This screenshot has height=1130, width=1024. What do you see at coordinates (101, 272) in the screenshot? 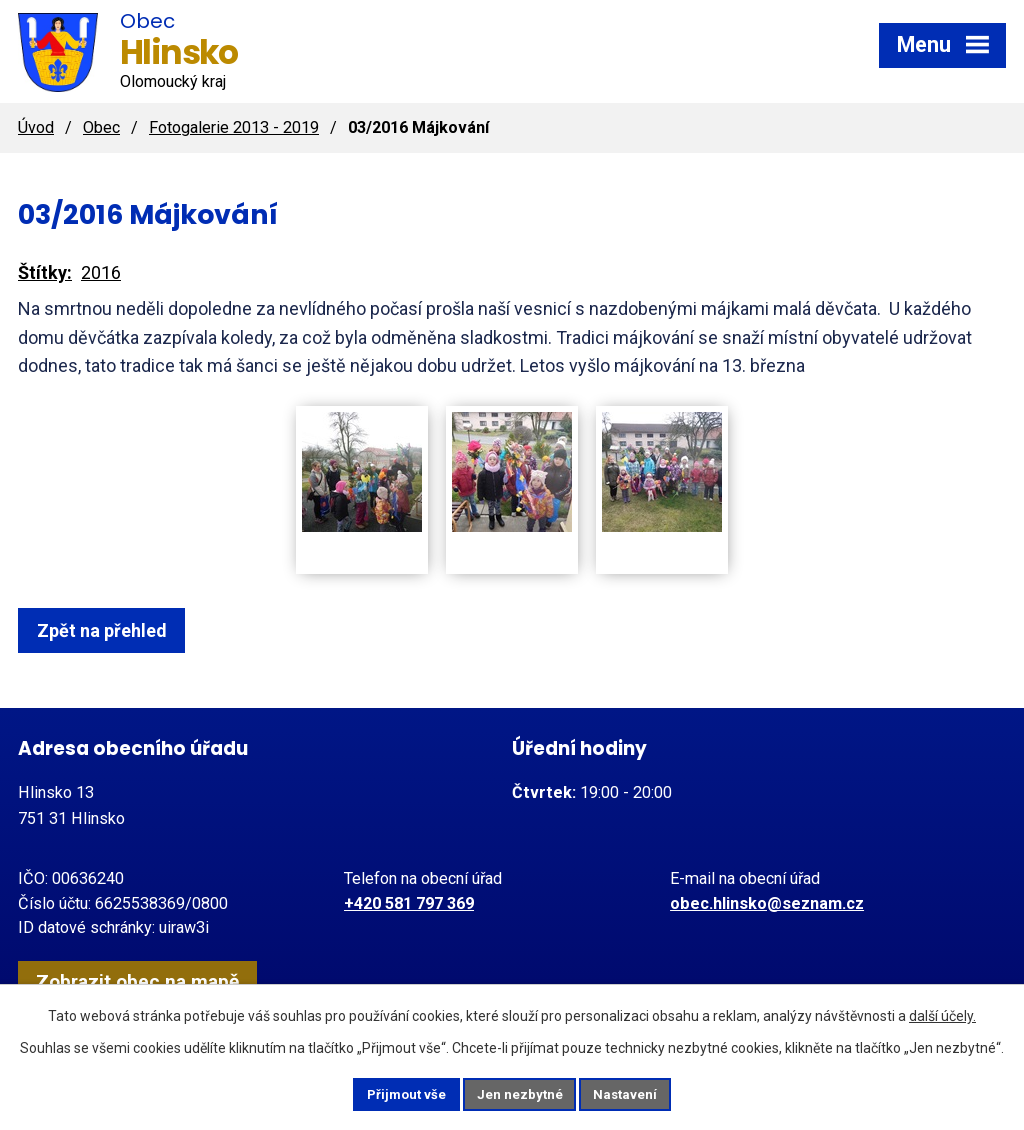
I see `2016` at bounding box center [101, 272].